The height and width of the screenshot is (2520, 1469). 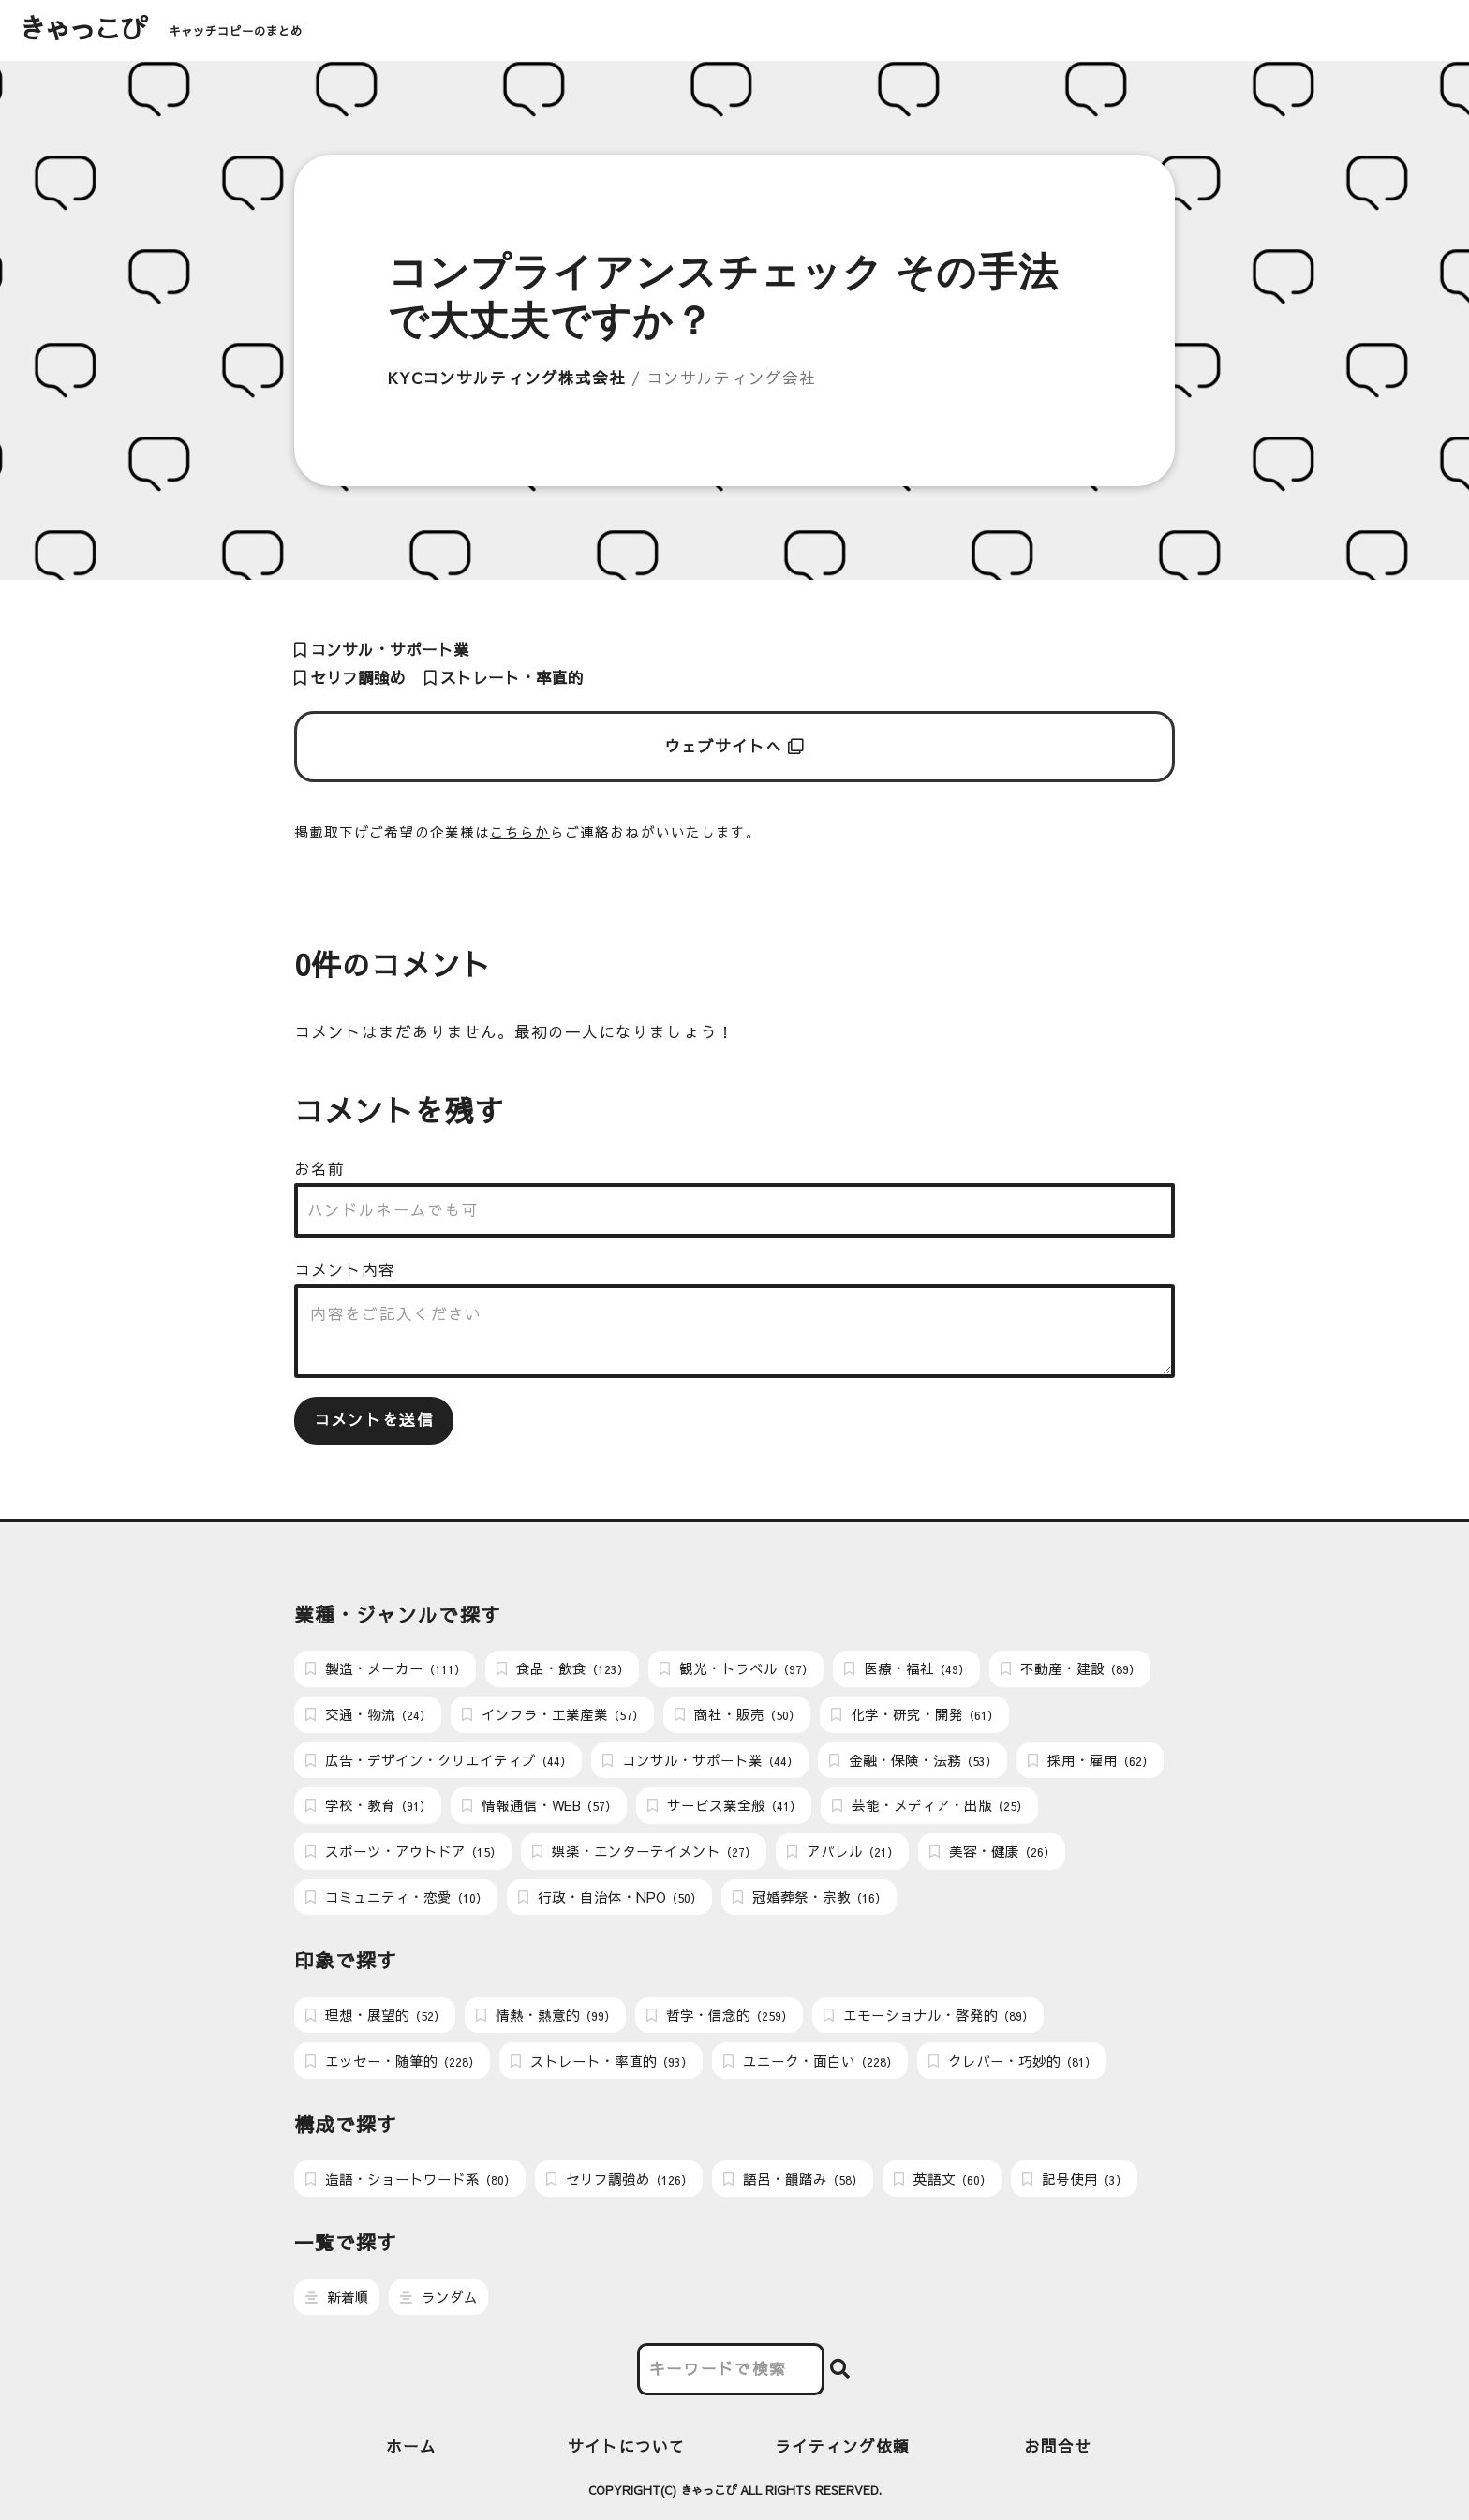 I want to click on 情熱・熱意的, so click(x=546, y=2015).